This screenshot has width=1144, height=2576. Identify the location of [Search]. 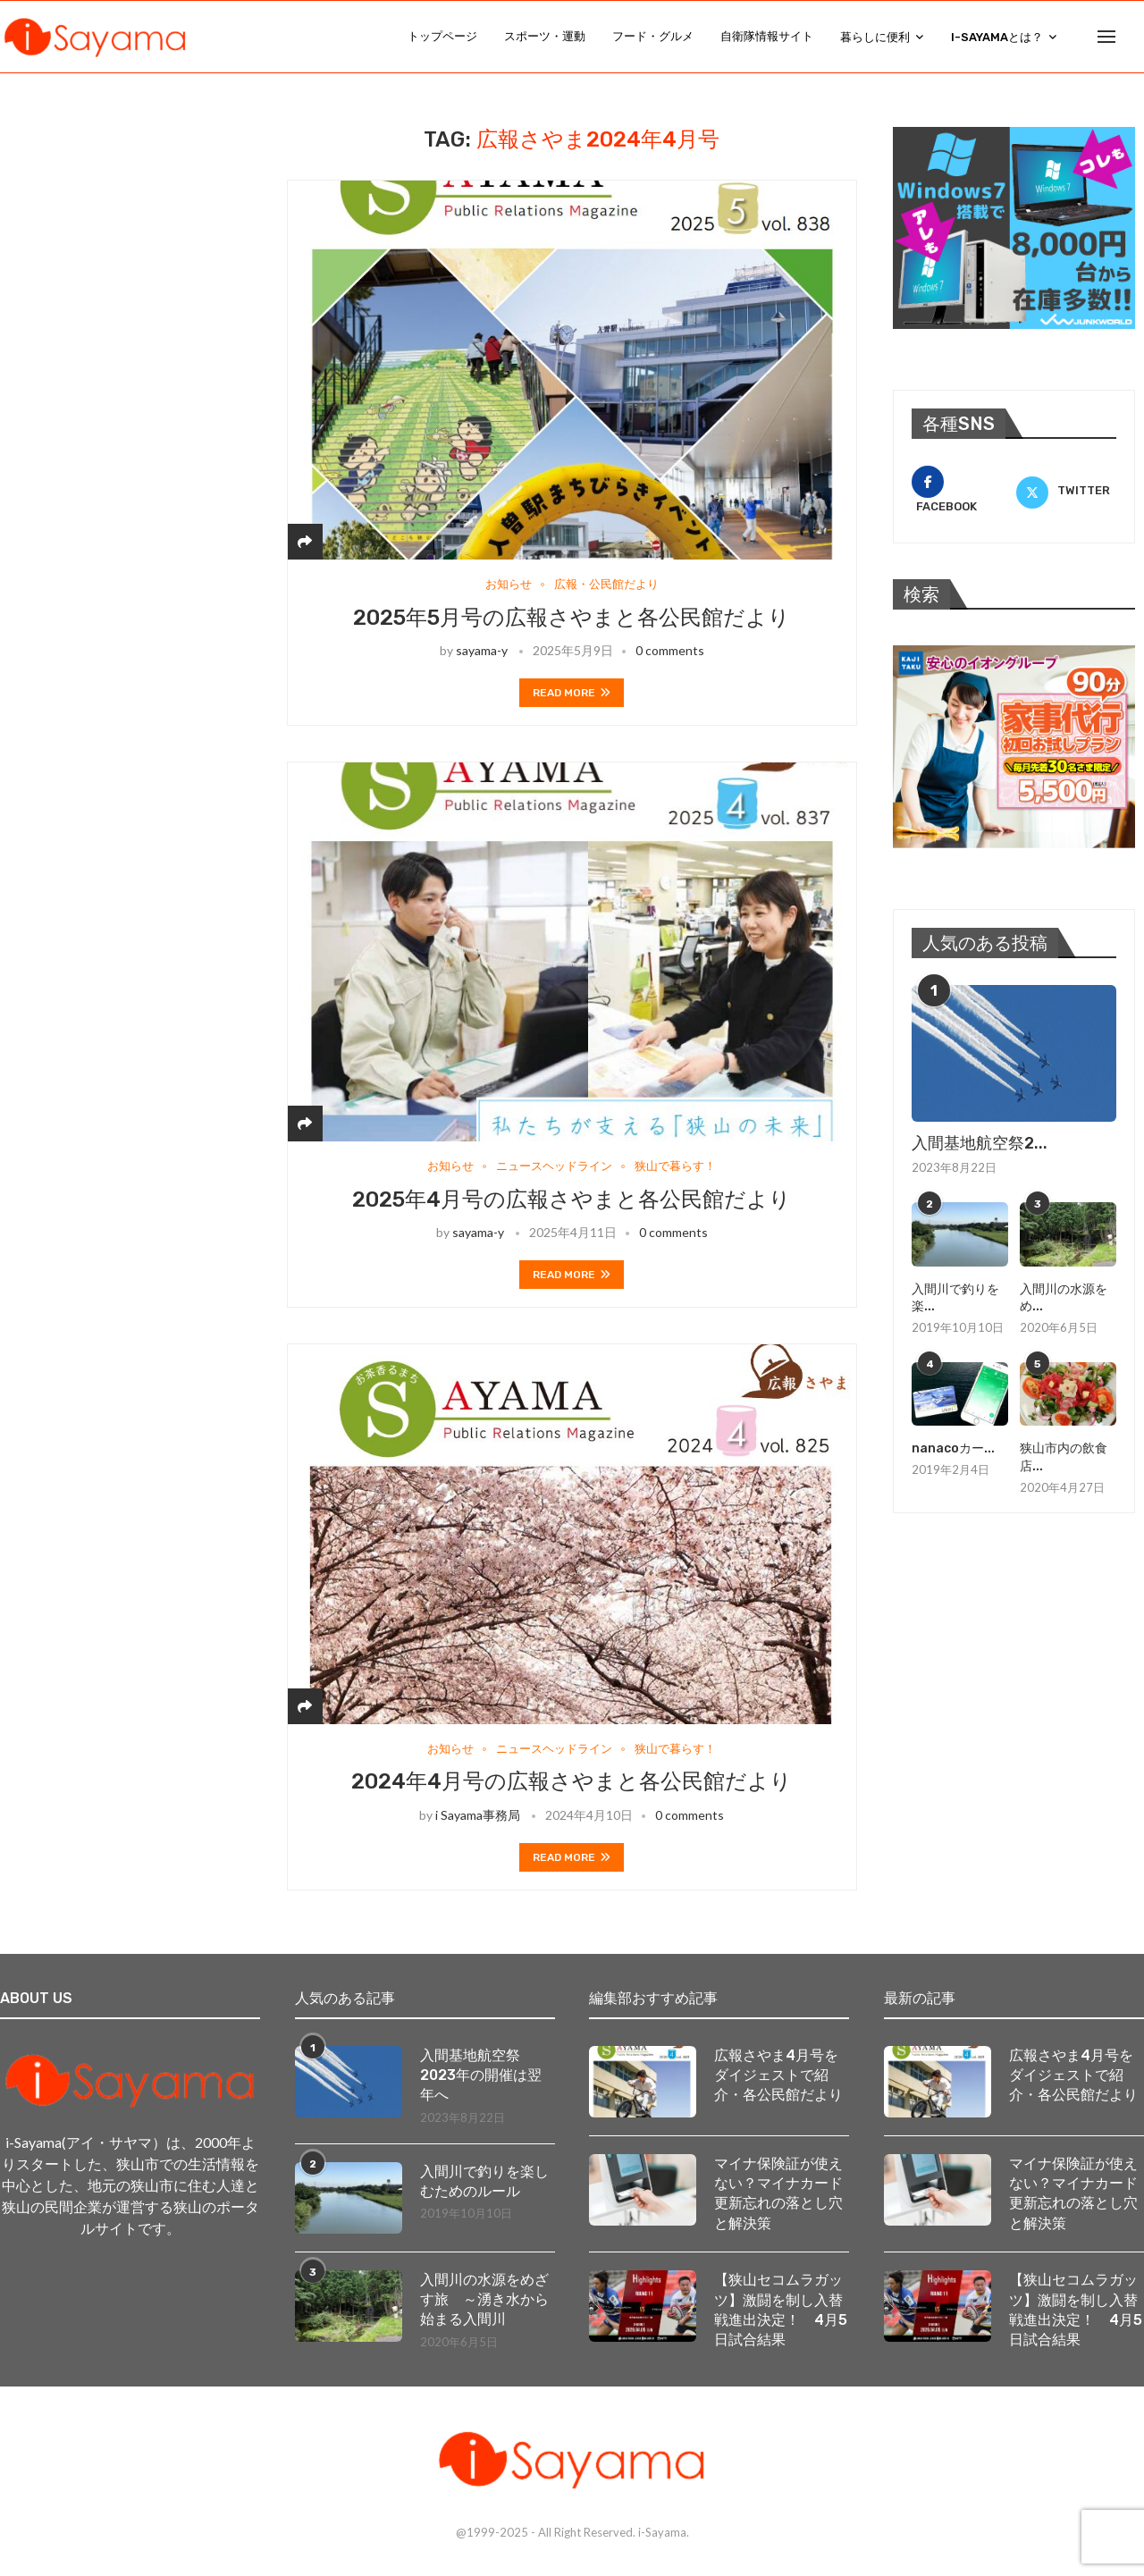
(1135, 36).